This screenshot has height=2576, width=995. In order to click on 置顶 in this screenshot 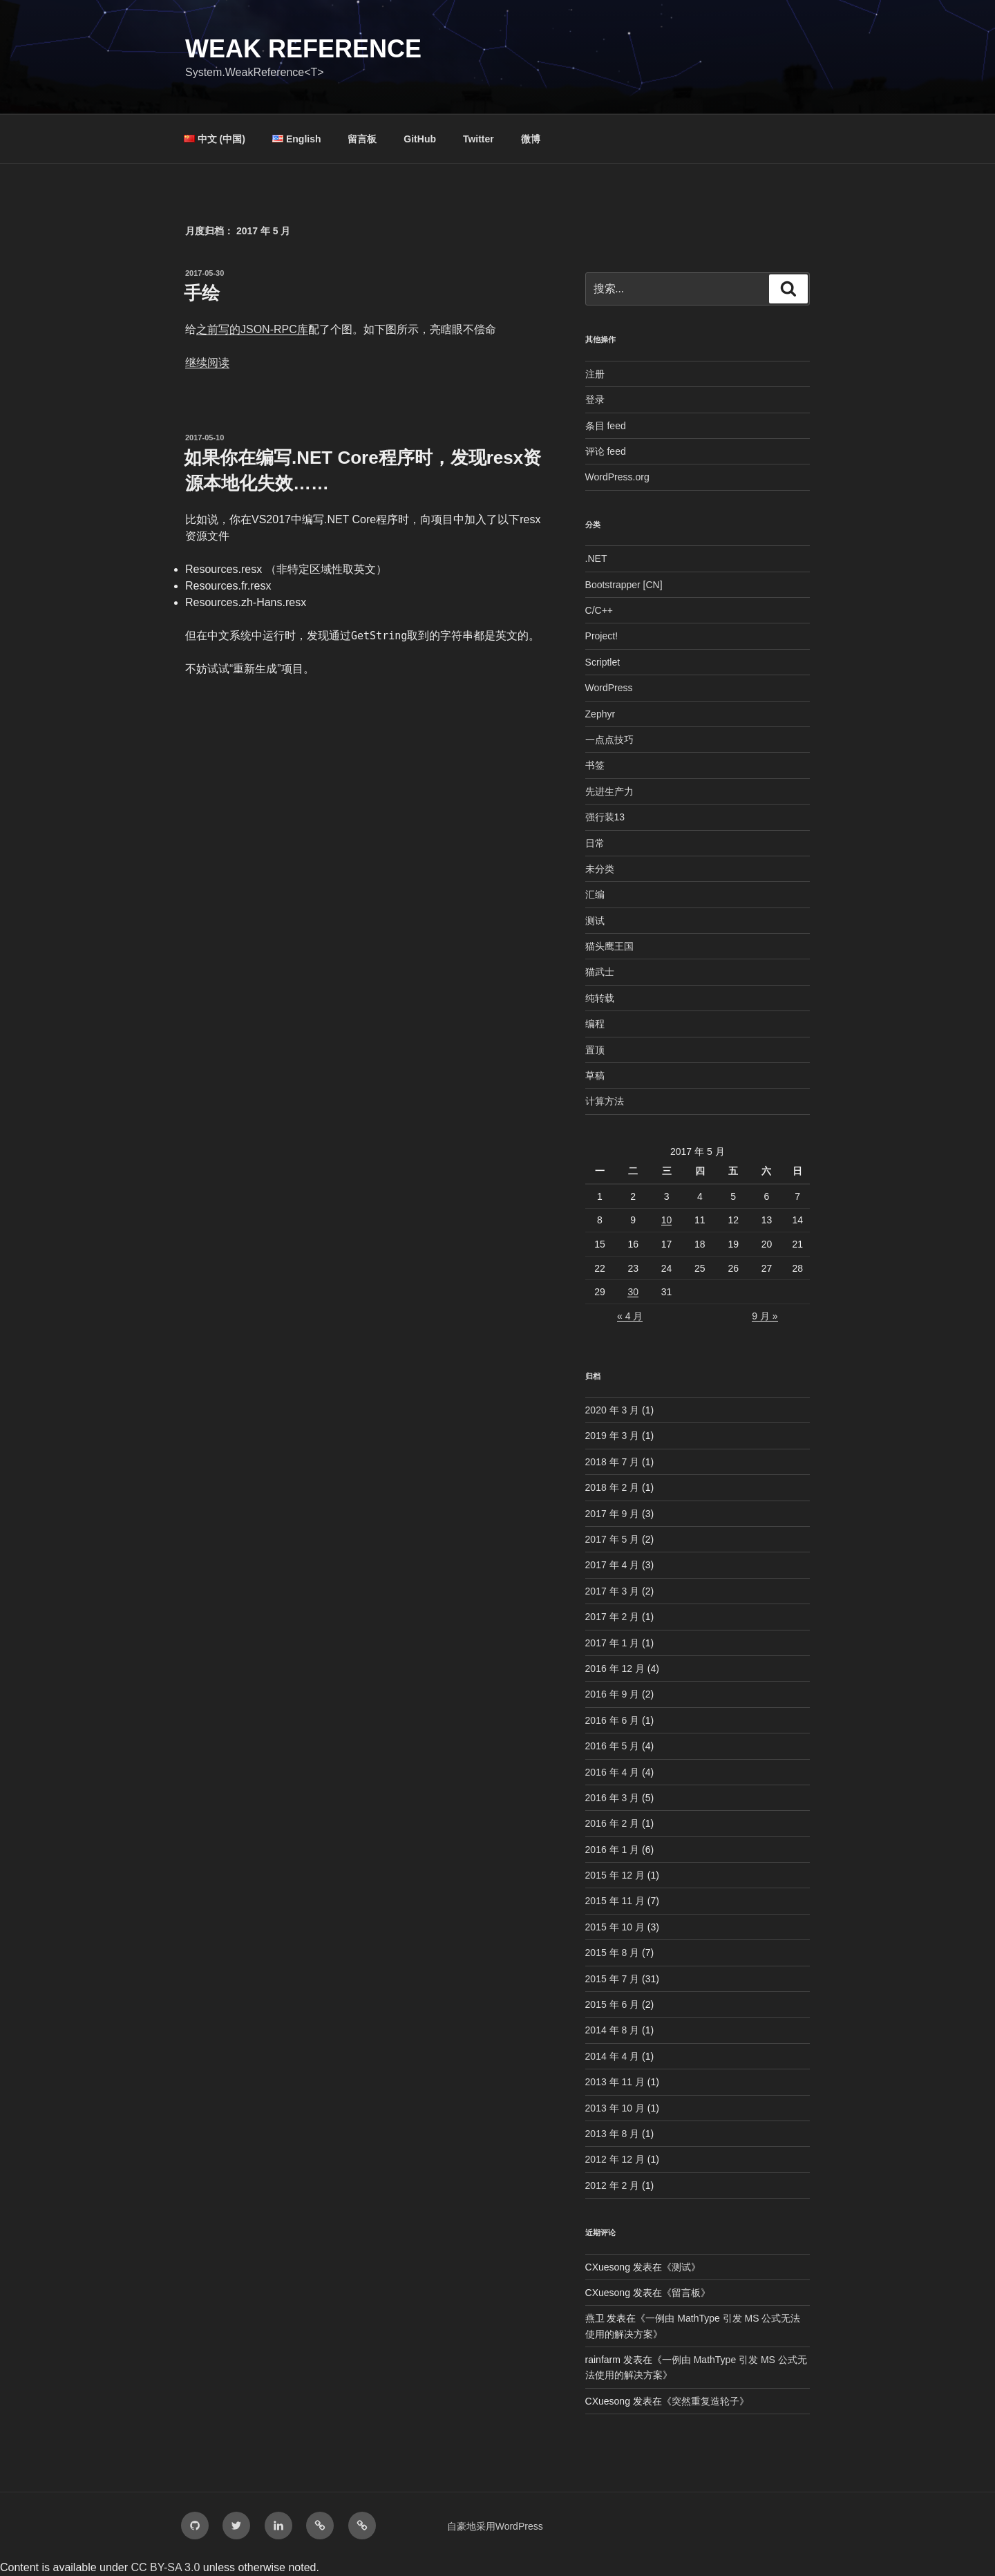, I will do `click(595, 1049)`.